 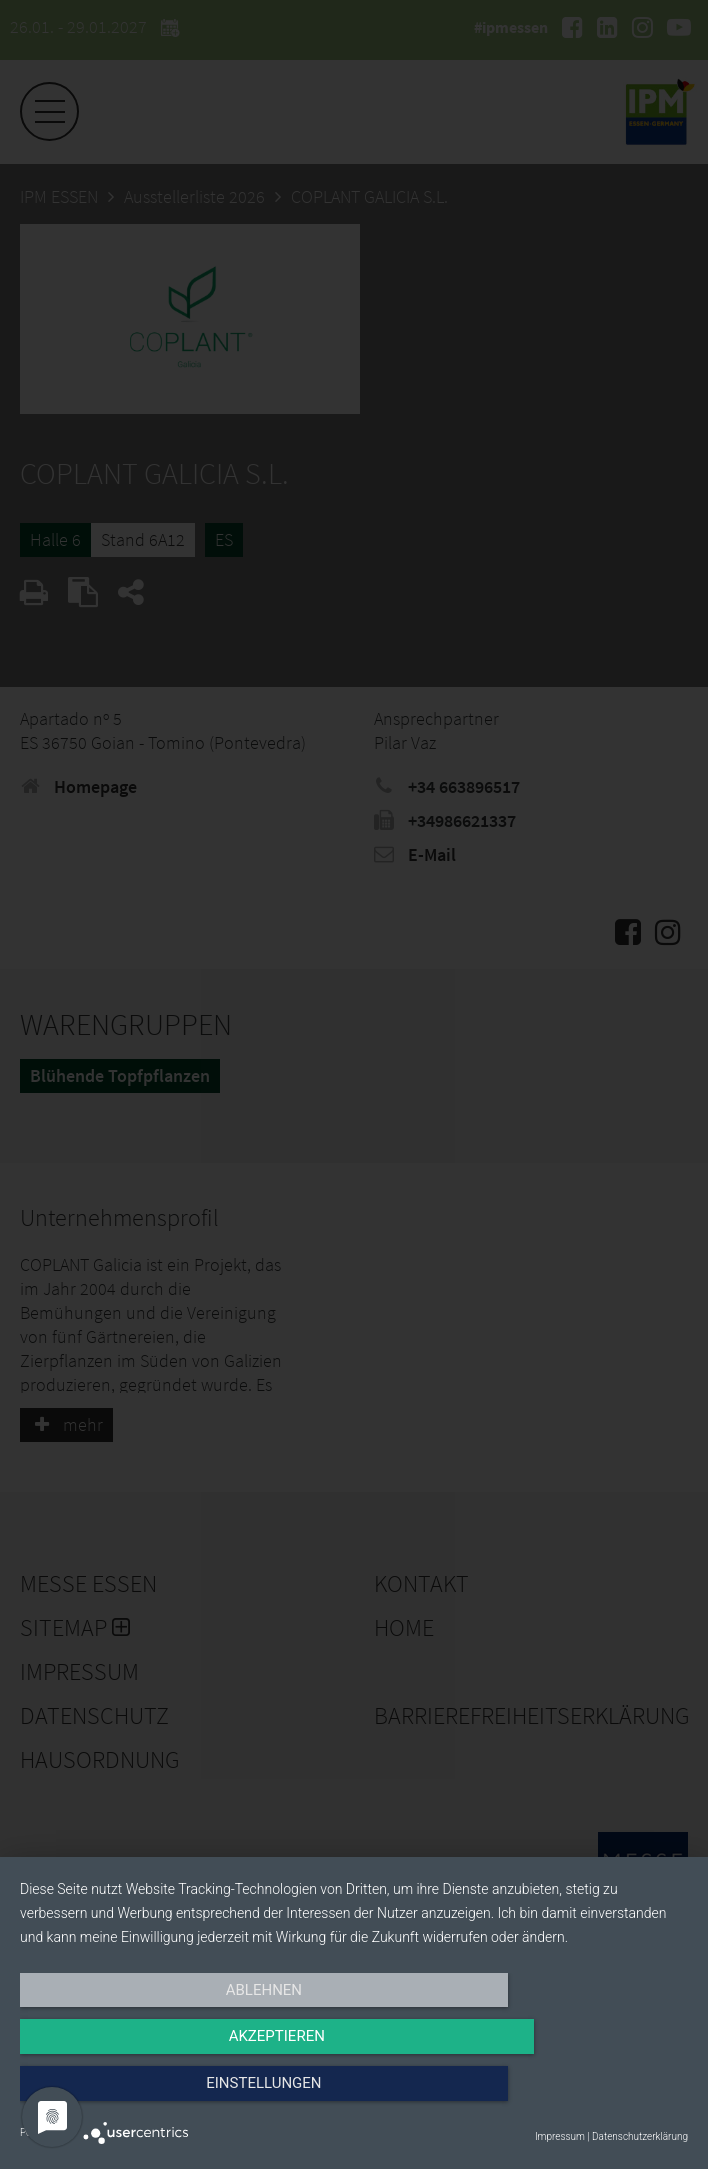 What do you see at coordinates (587, 2096) in the screenshot?
I see `Einstellungen` at bounding box center [587, 2096].